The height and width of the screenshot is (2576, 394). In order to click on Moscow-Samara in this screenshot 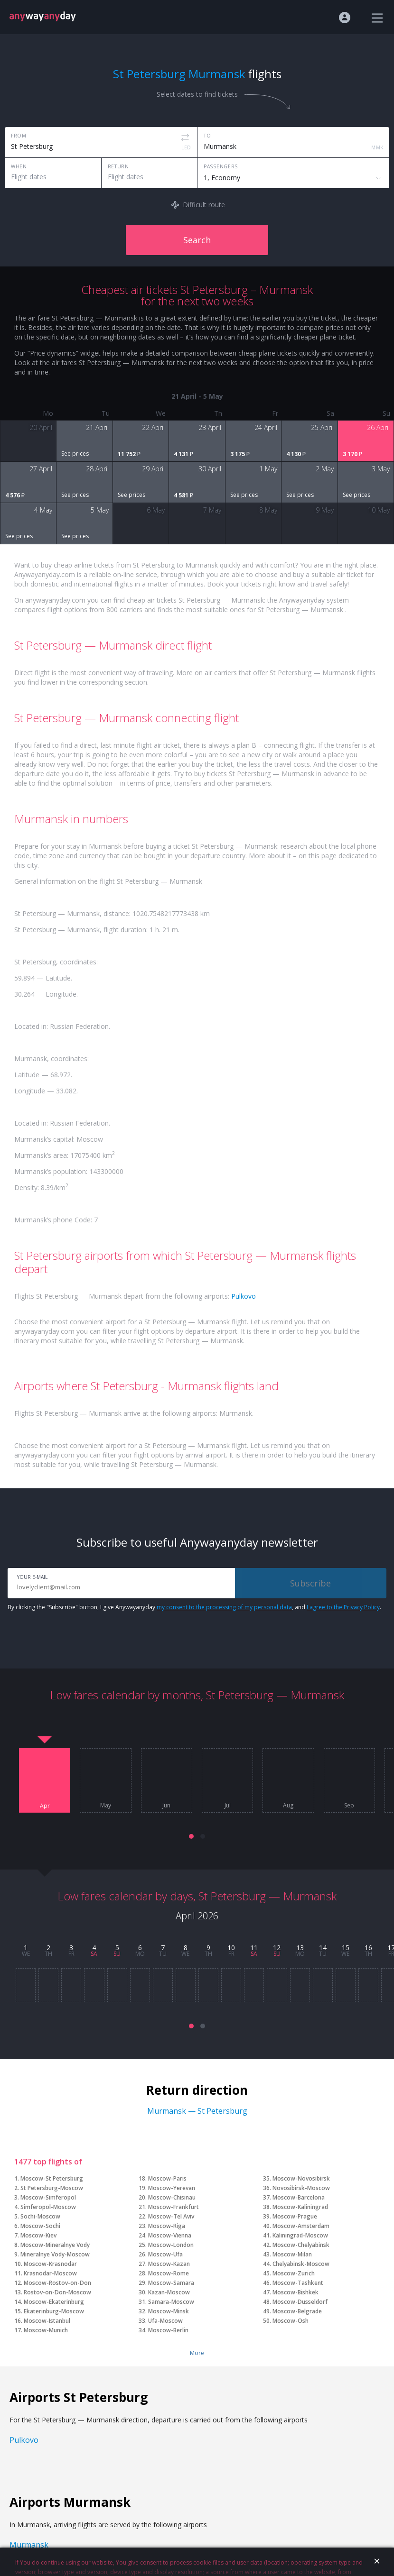, I will do `click(171, 2283)`.